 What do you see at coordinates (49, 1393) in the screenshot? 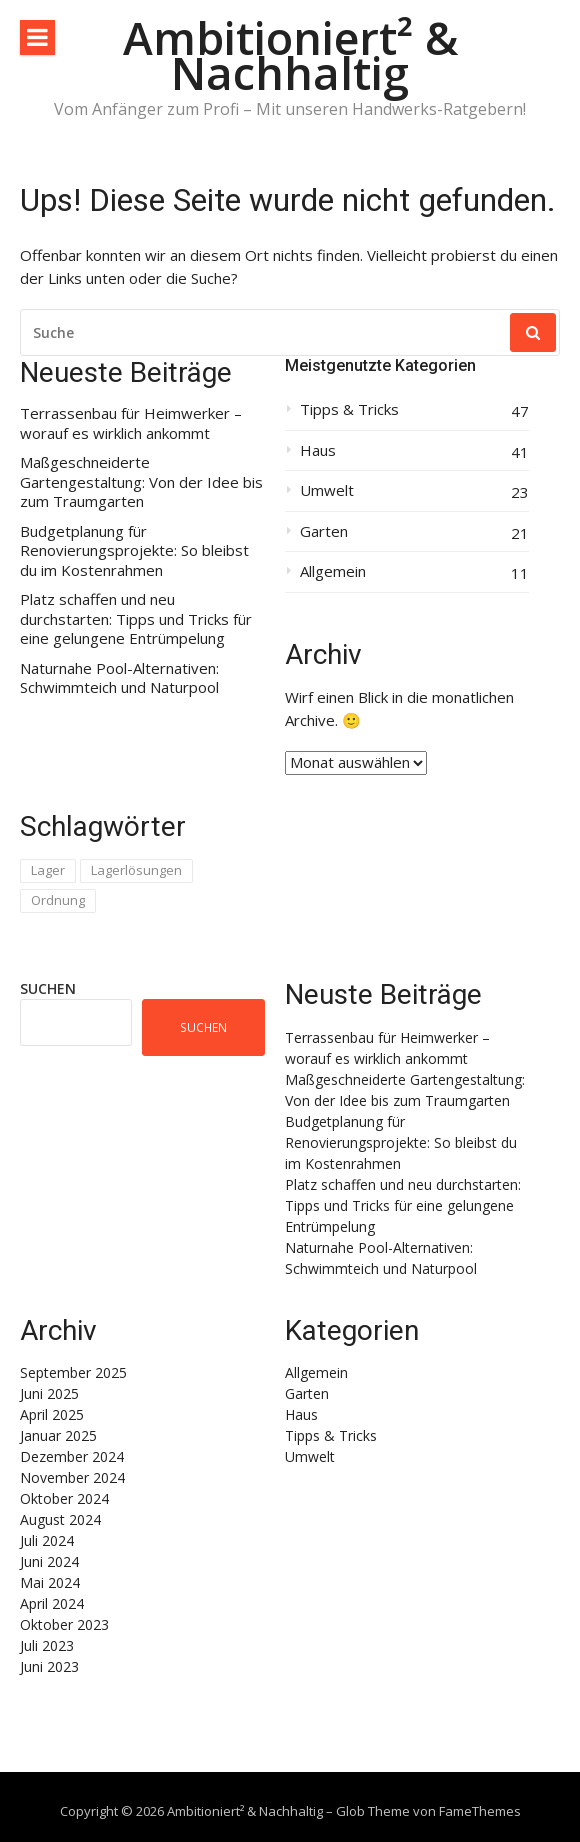
I see `Juni 2025` at bounding box center [49, 1393].